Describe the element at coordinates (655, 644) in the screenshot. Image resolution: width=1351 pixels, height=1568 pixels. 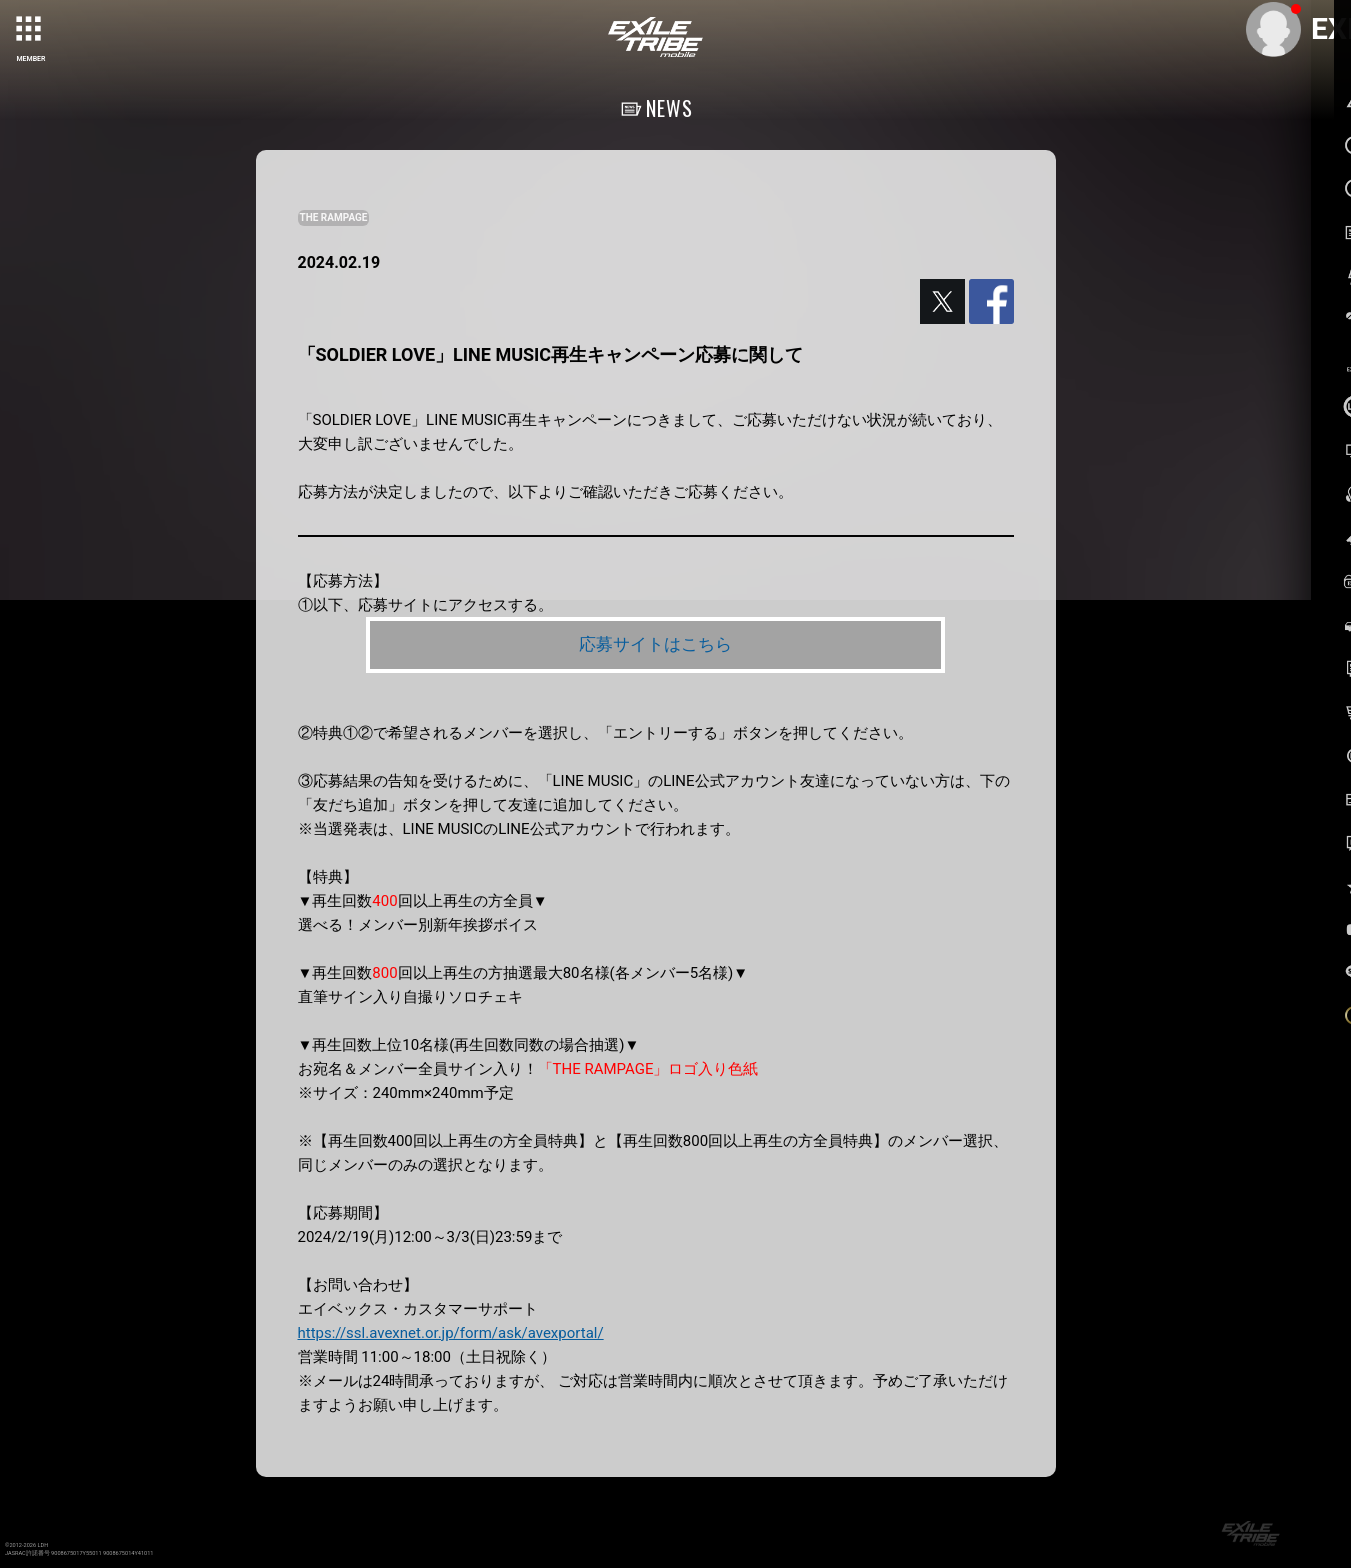
I see `応募サイトはこちら` at that location.